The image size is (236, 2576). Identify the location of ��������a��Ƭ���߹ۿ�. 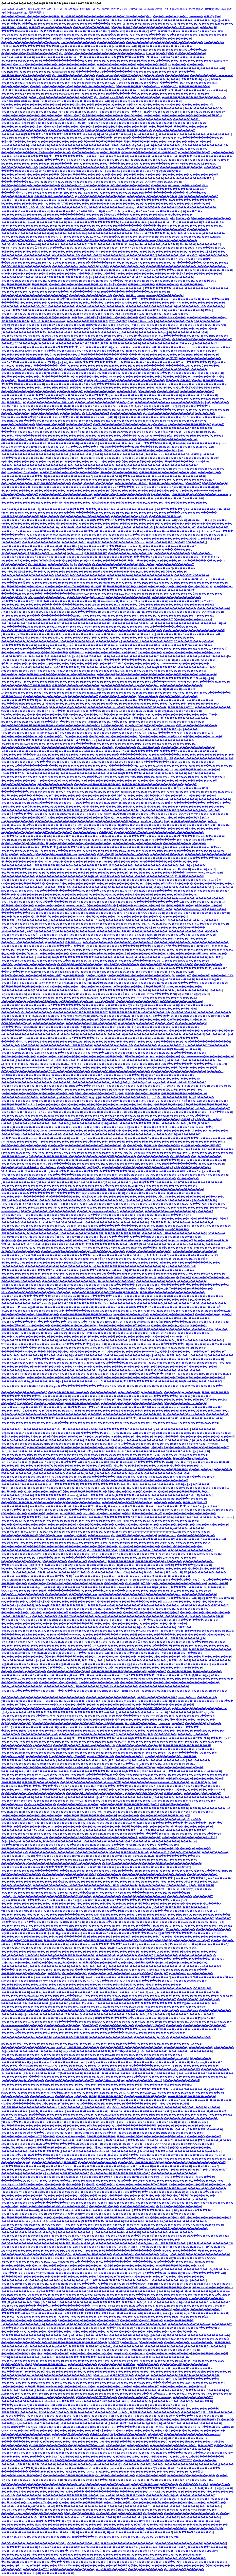
(124, 2021).